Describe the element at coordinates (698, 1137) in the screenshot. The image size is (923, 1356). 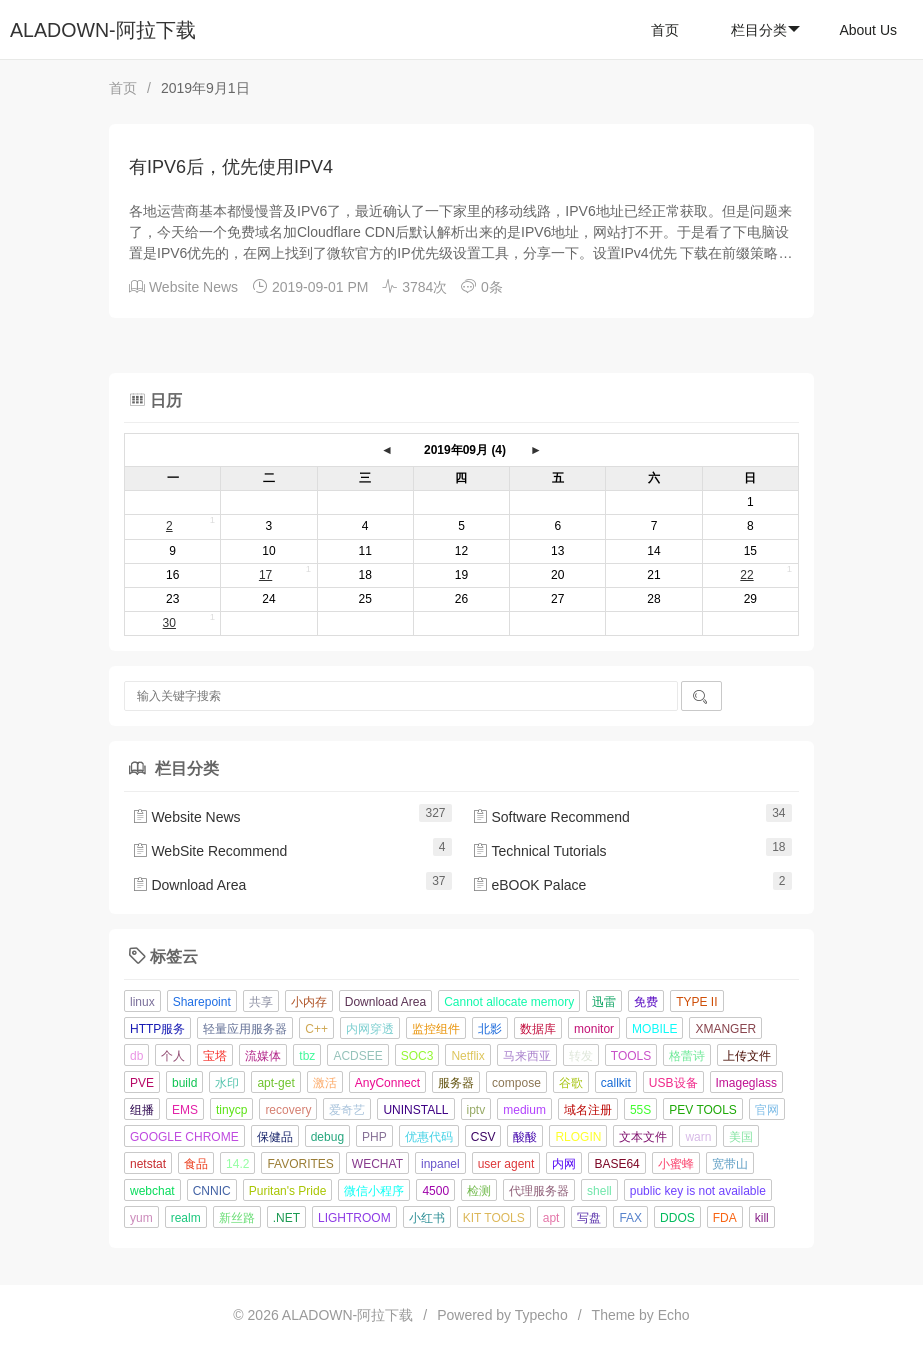
I see `warn` at that location.